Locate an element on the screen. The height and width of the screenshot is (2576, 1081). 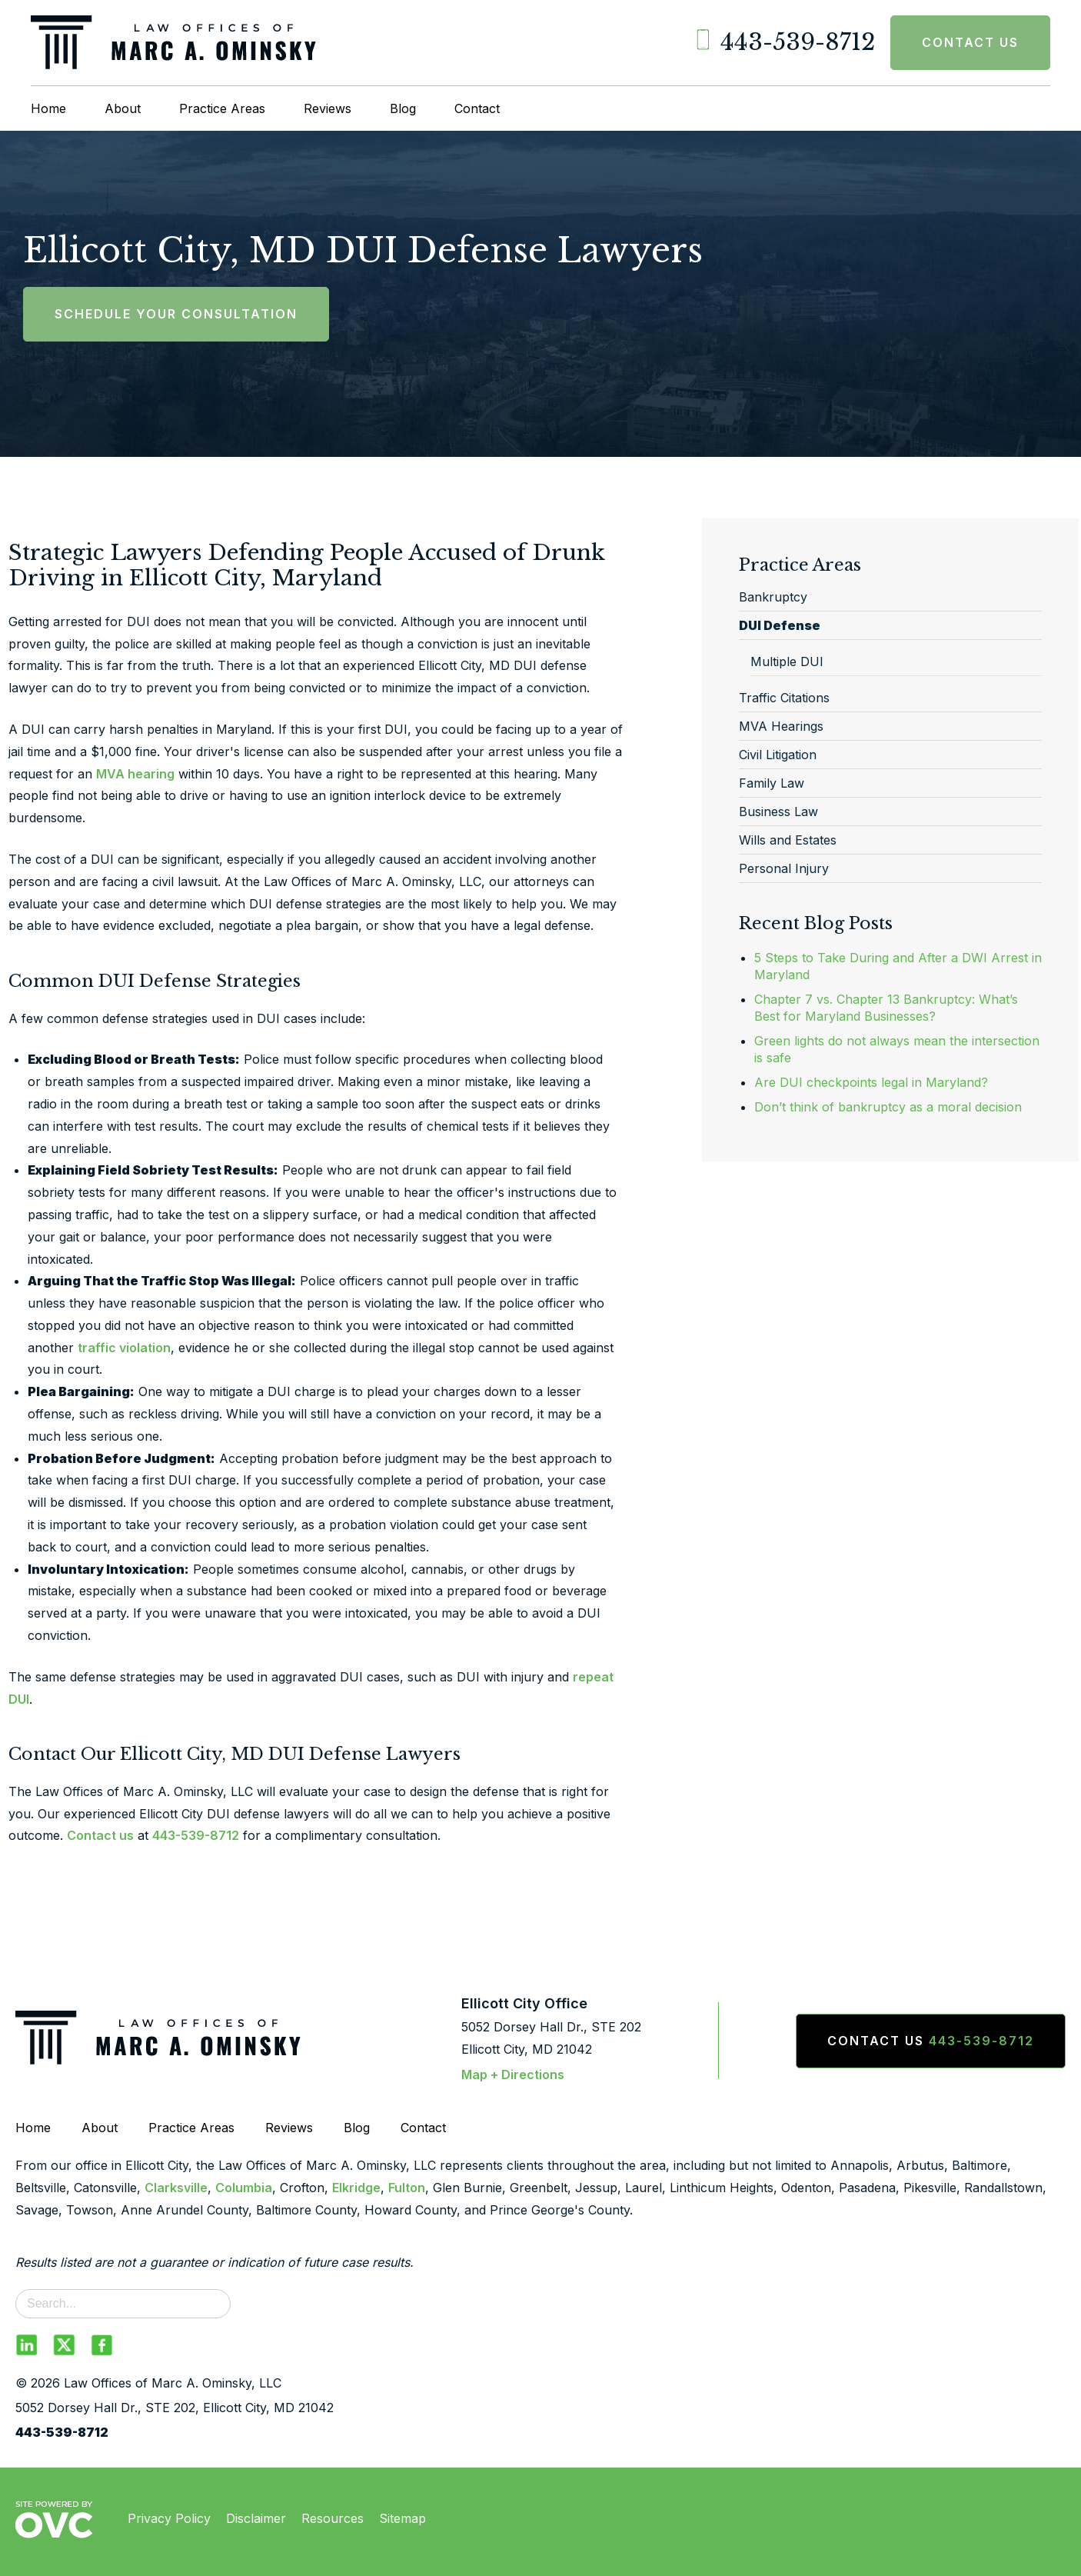
Resources is located at coordinates (332, 2518).